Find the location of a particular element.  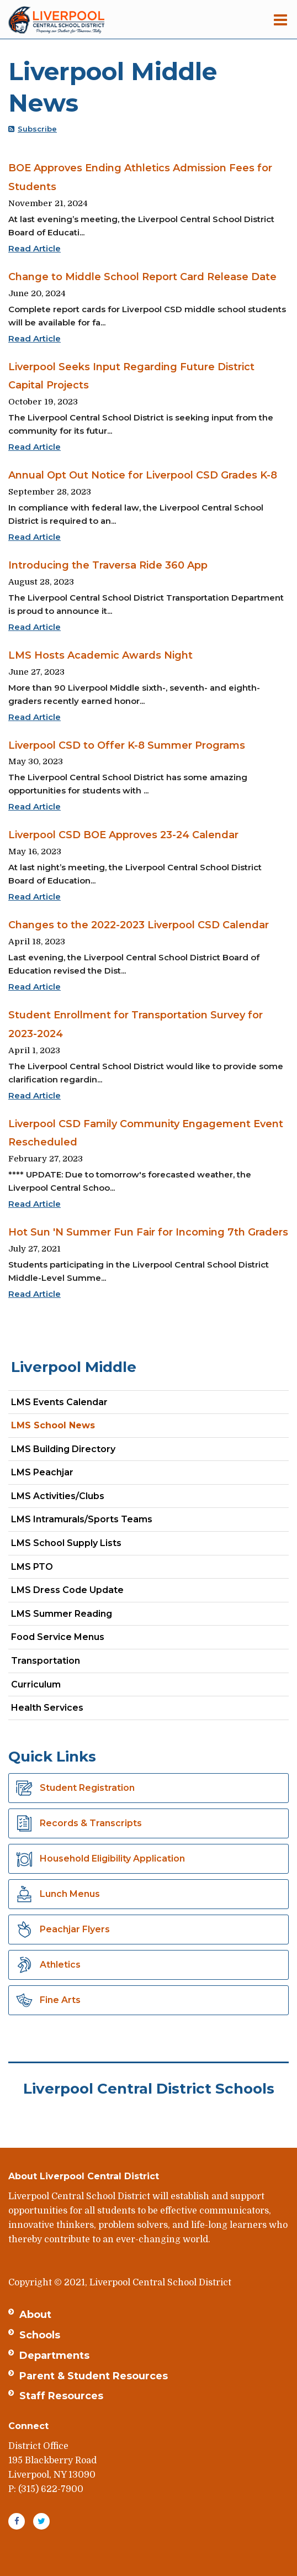

Read Article is located at coordinates (34, 248).